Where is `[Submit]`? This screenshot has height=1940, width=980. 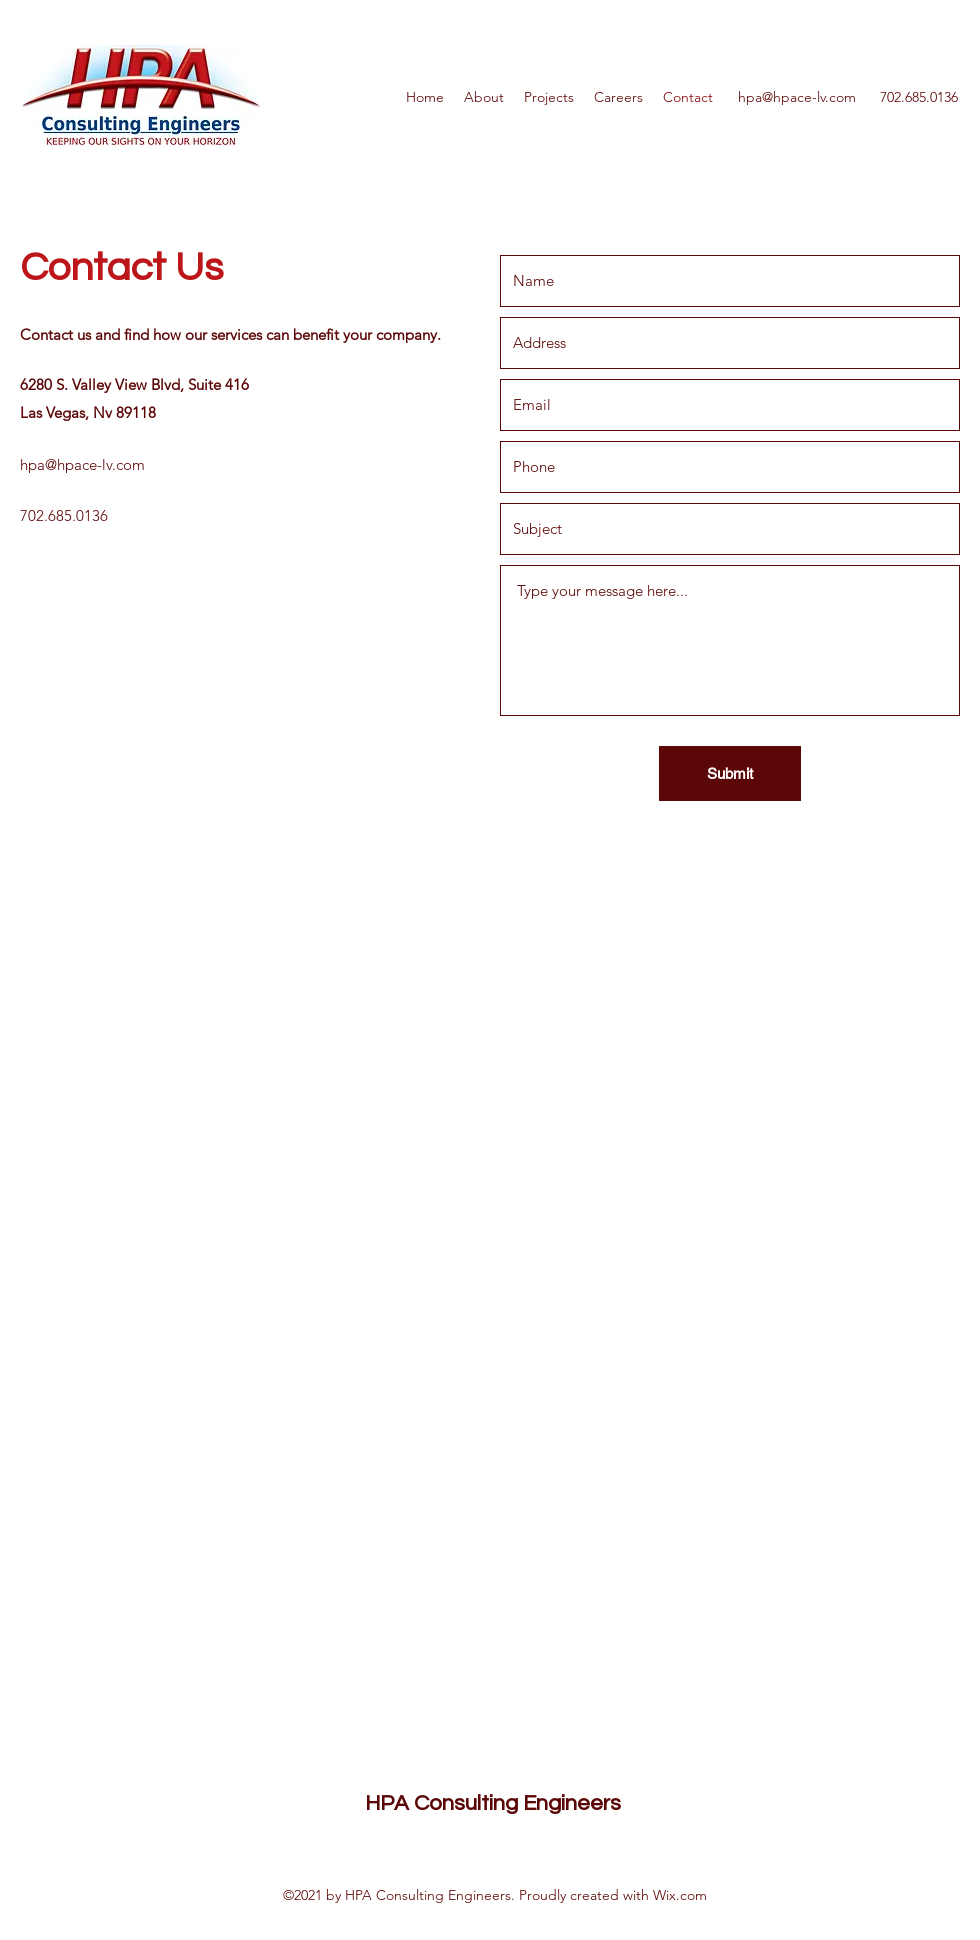 [Submit] is located at coordinates (730, 773).